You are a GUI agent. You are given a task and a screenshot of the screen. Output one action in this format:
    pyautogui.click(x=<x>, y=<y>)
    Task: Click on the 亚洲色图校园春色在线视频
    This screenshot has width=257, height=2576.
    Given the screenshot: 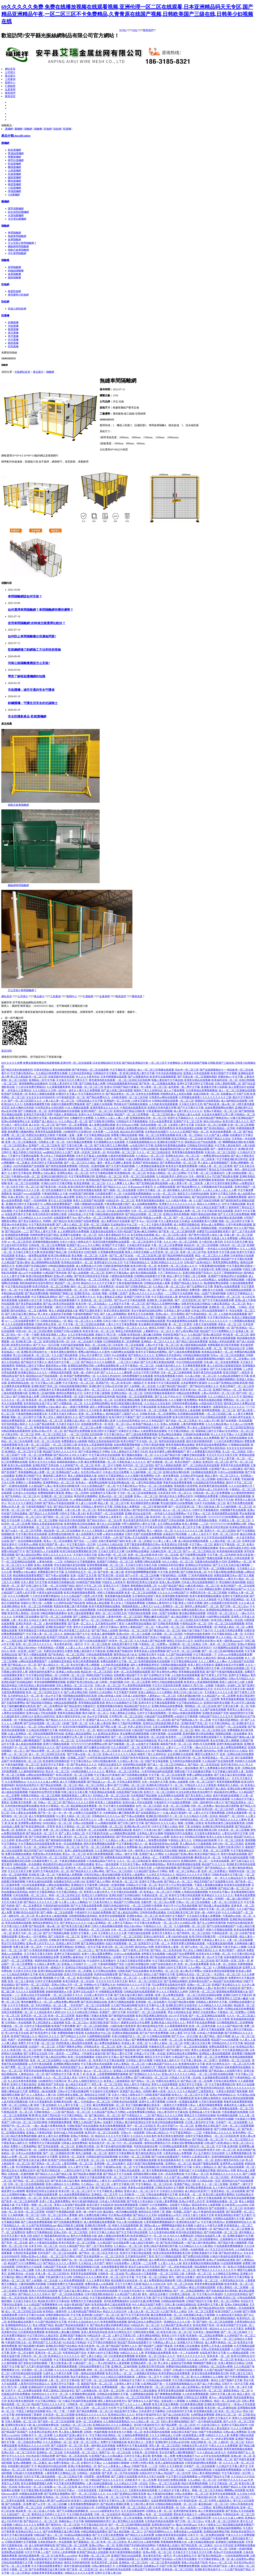 What is the action you would take?
    pyautogui.click(x=64, y=1111)
    